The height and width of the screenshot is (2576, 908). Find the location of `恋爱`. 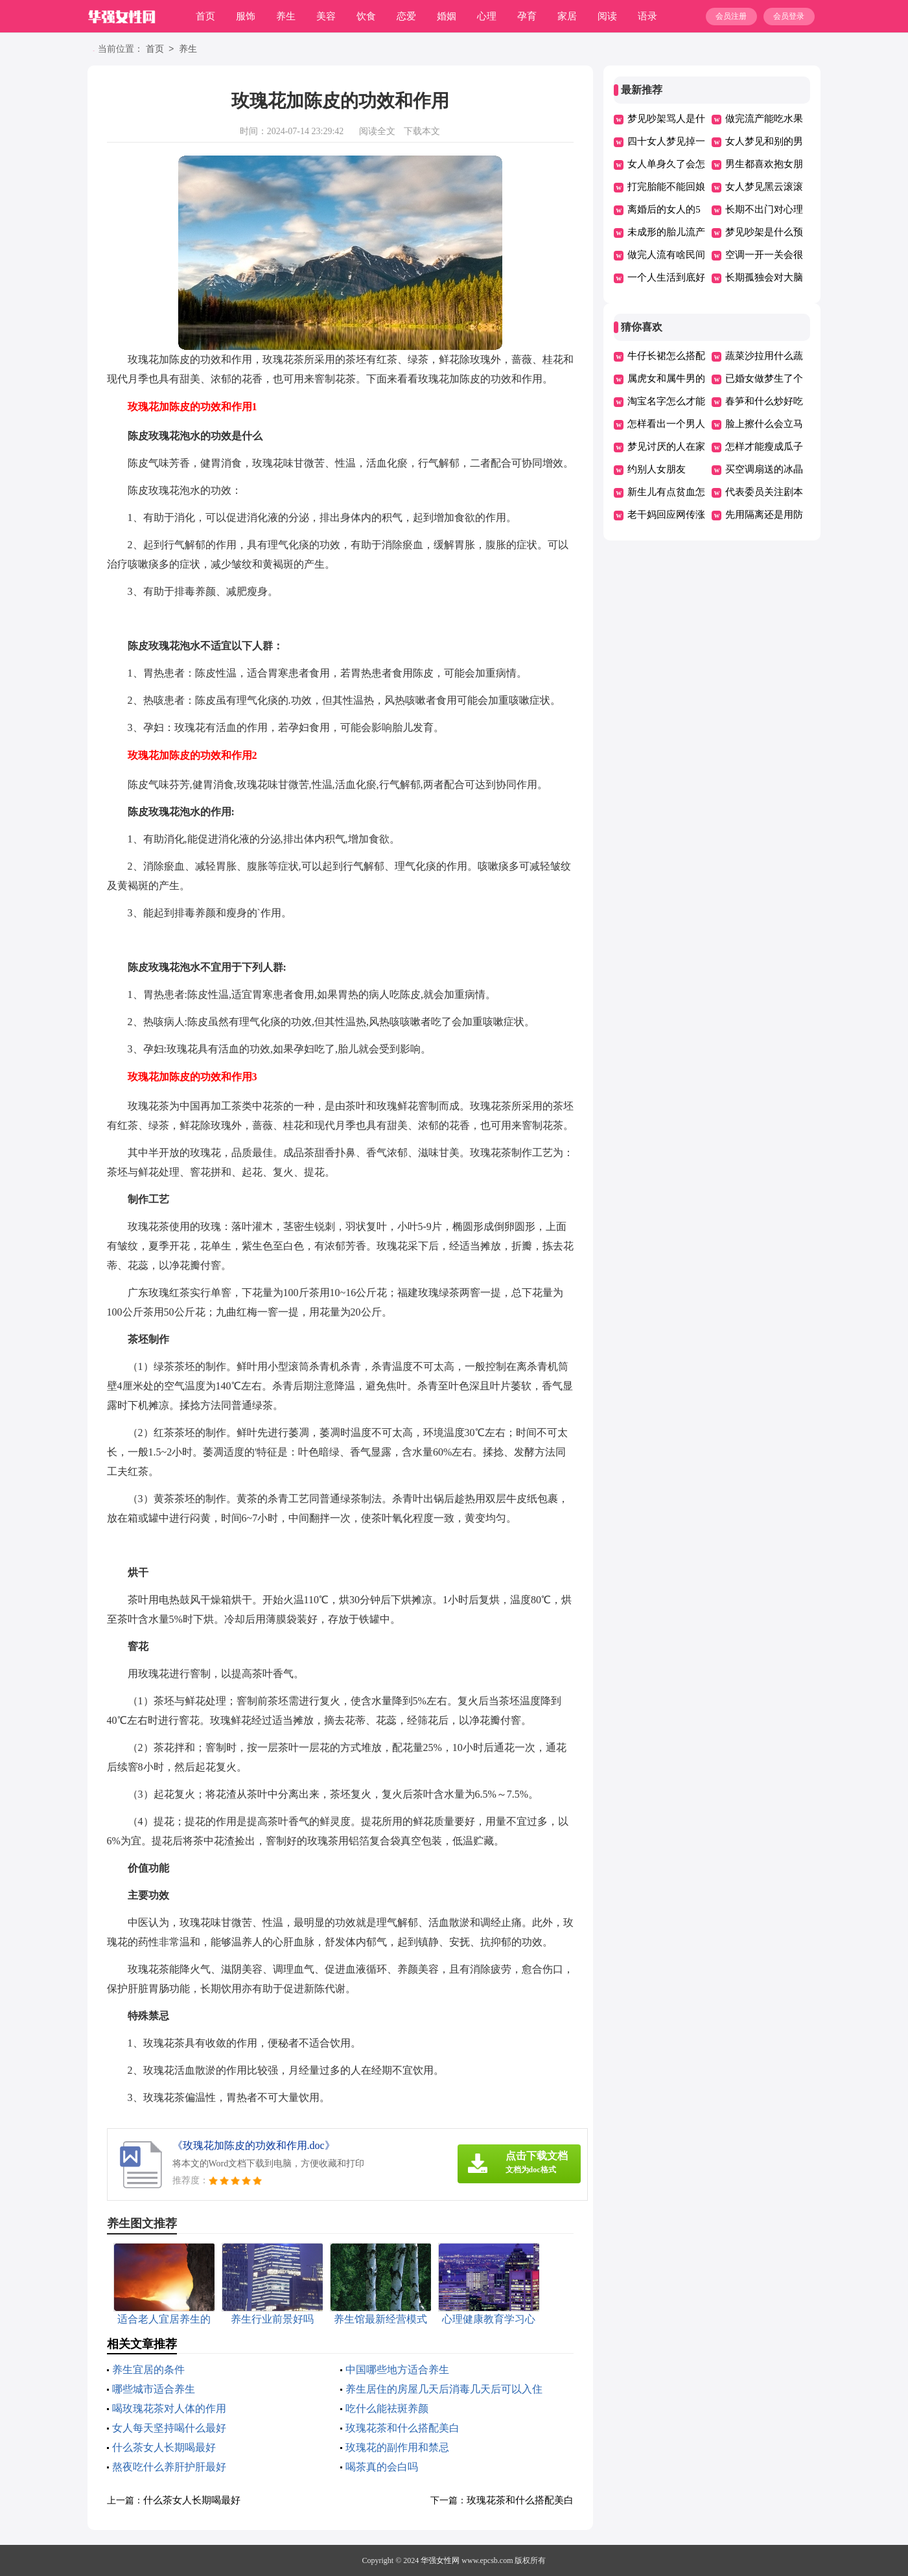

恋爱 is located at coordinates (406, 16).